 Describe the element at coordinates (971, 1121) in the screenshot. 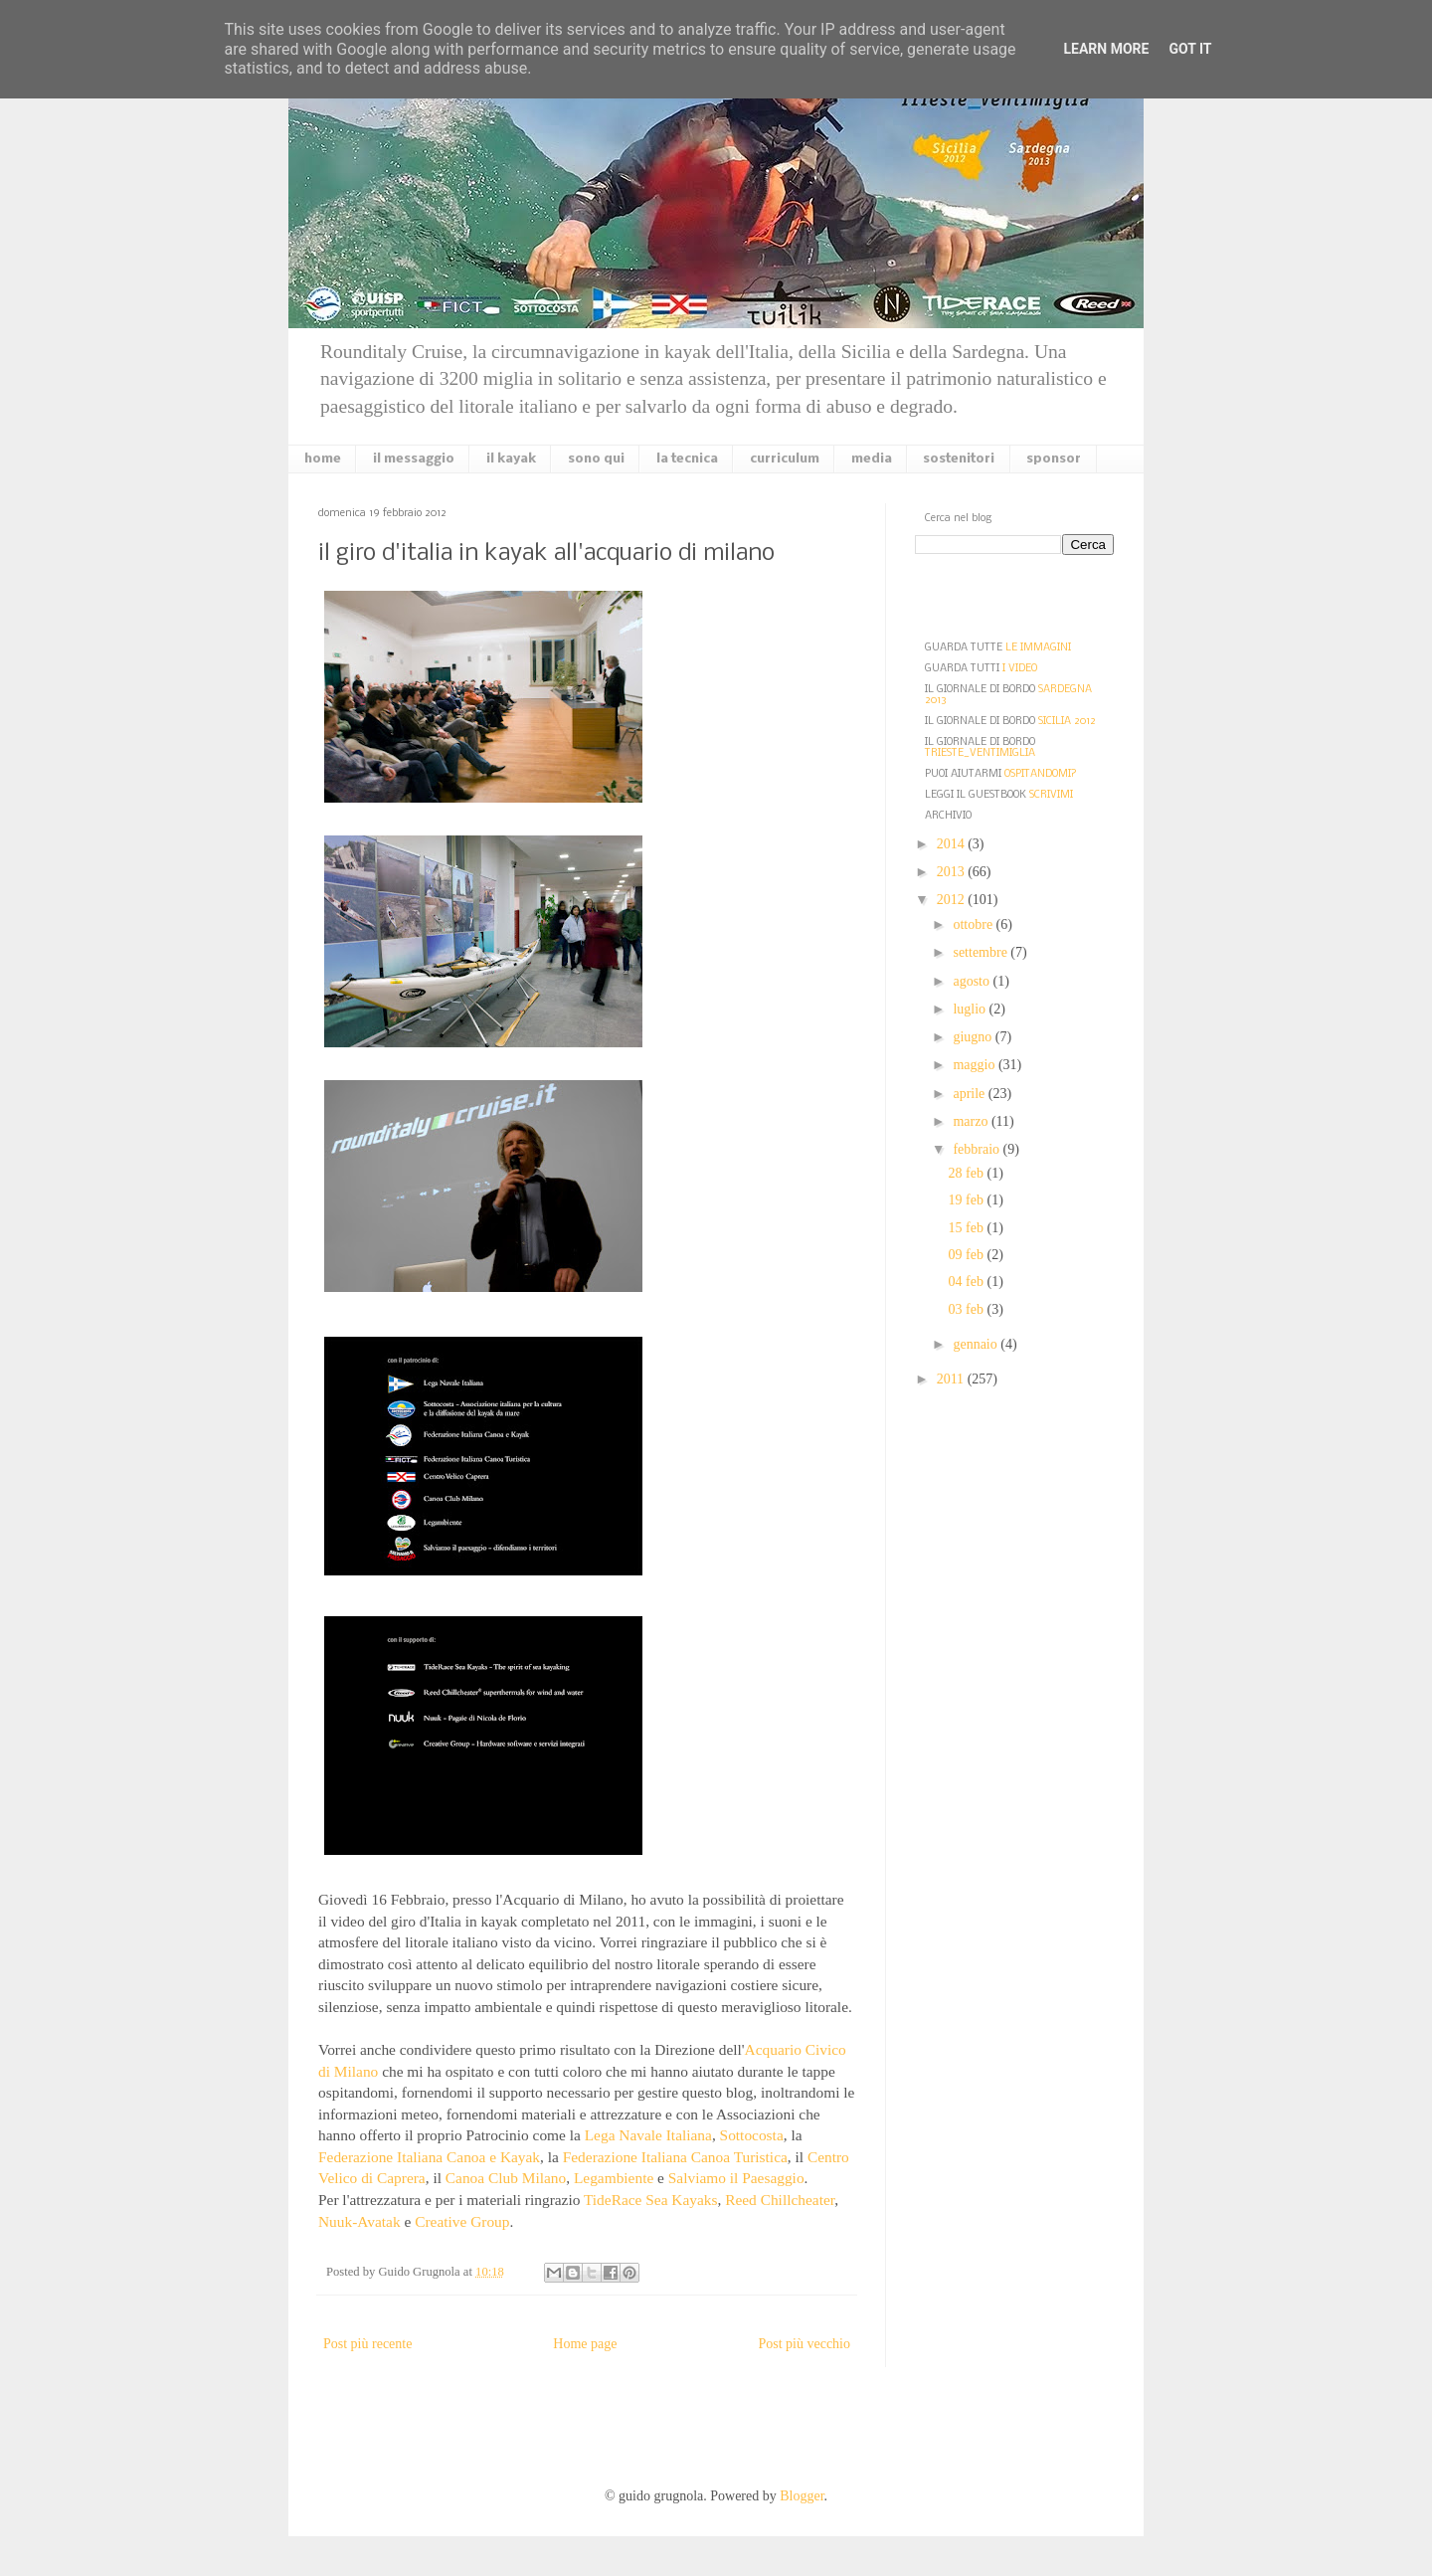

I see `marzo` at that location.